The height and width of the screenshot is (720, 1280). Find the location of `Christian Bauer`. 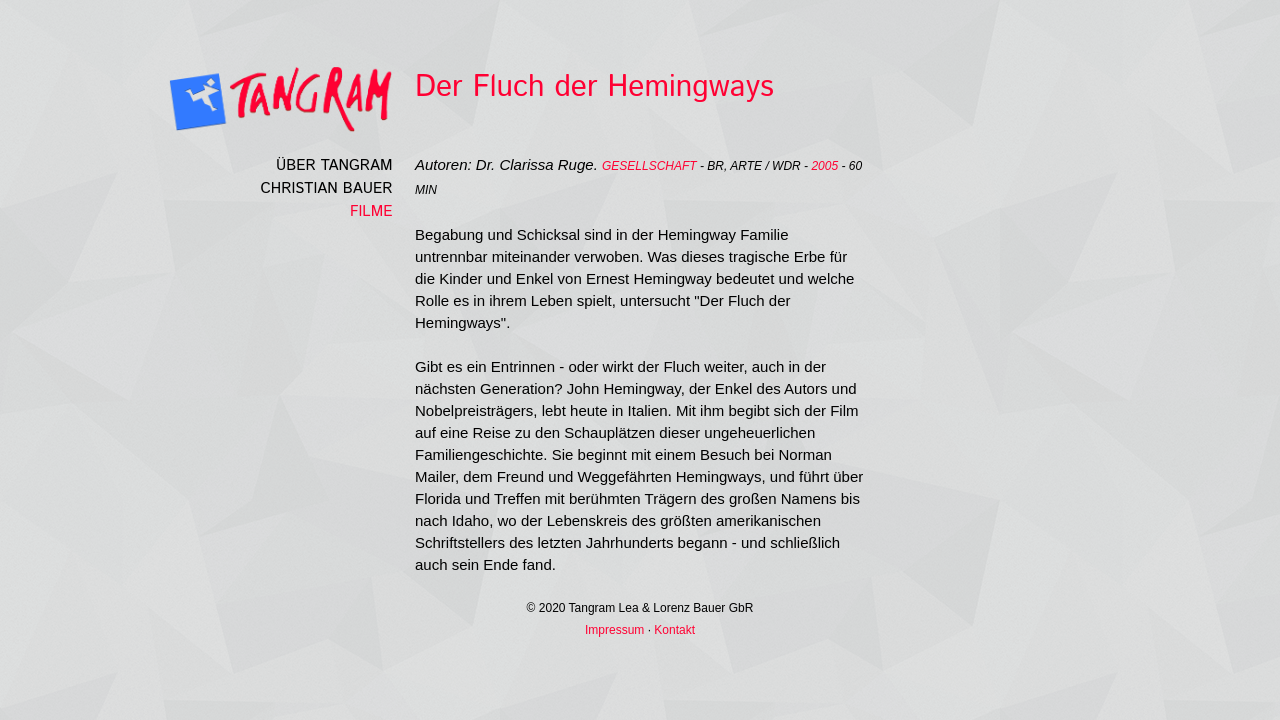

Christian Bauer is located at coordinates (327, 188).